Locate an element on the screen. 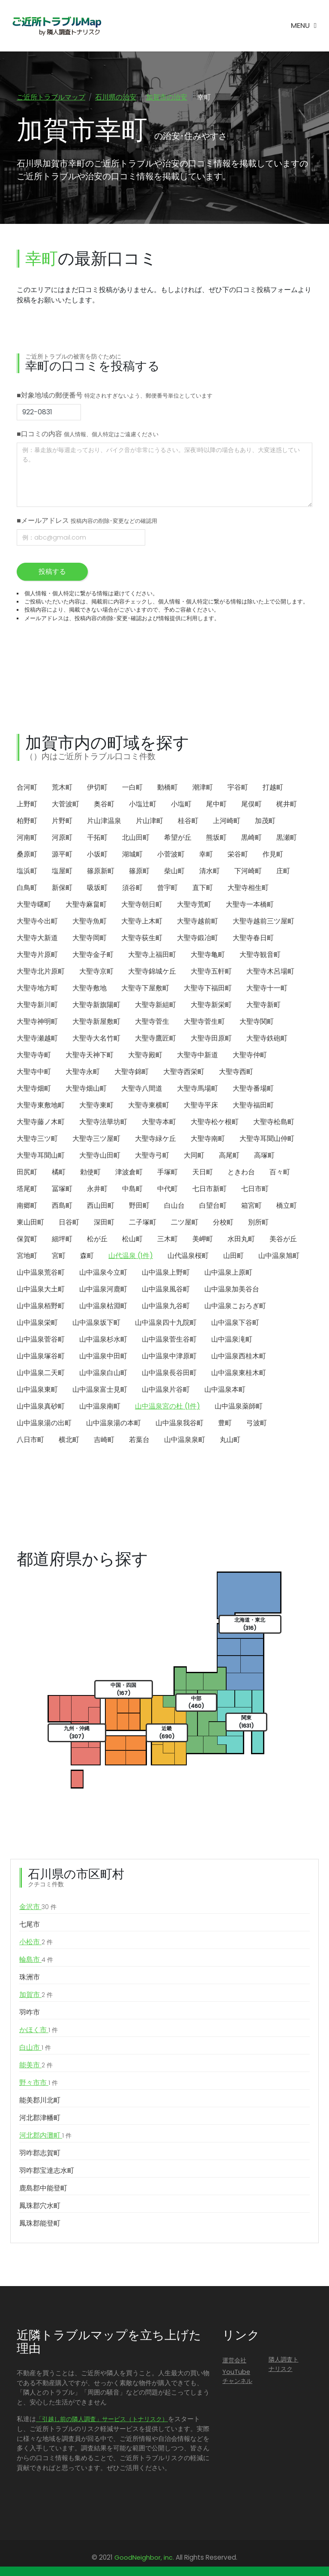 The height and width of the screenshot is (2576, 329). 上河崎町 is located at coordinates (226, 821).